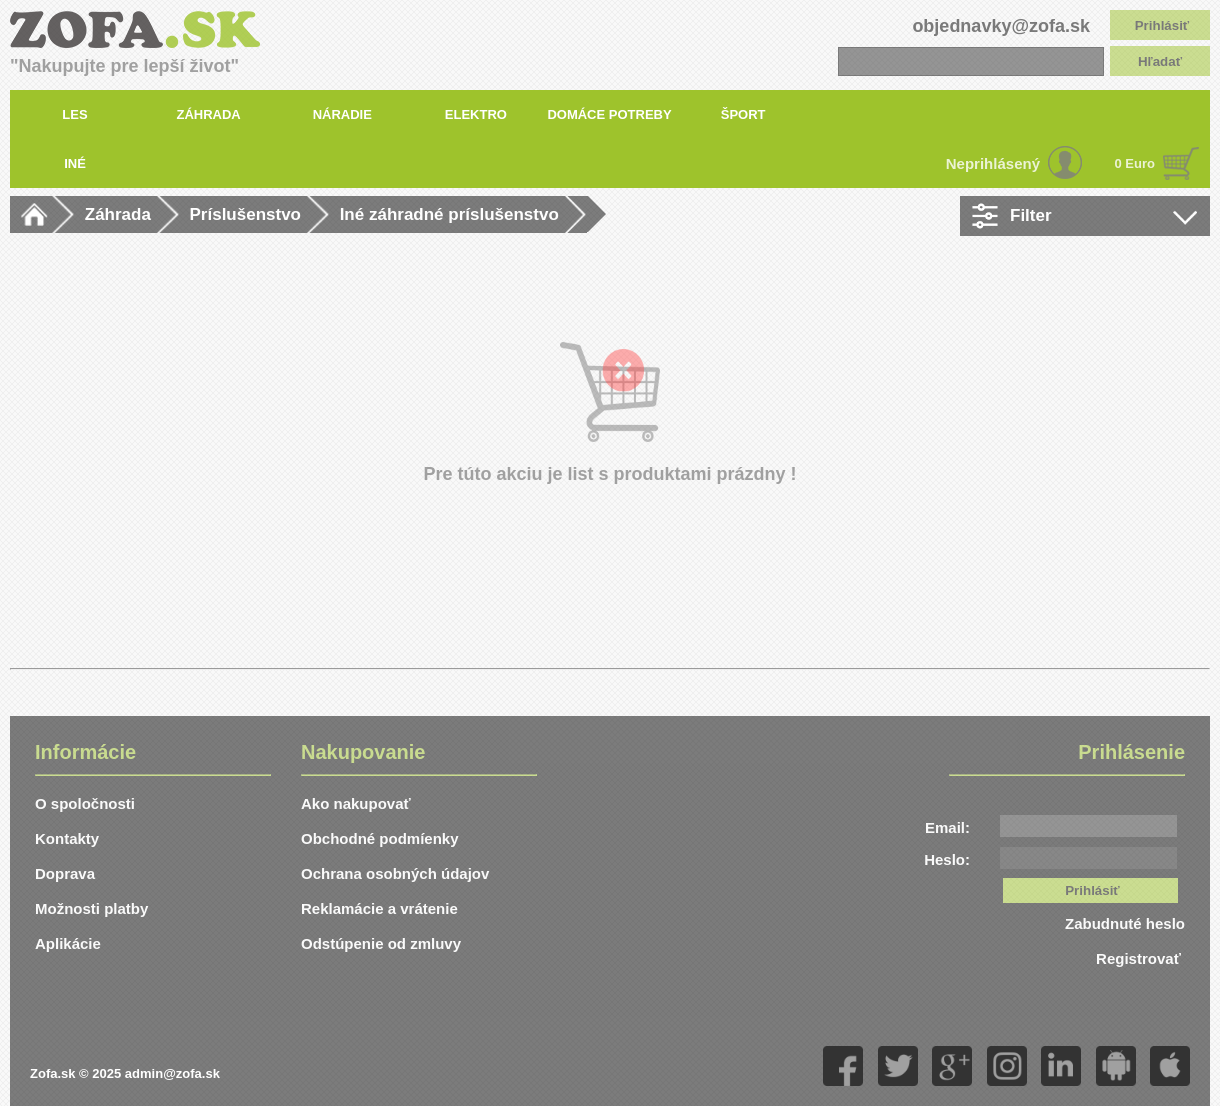 The image size is (1220, 1106). I want to click on Príslušenstvo, so click(246, 214).